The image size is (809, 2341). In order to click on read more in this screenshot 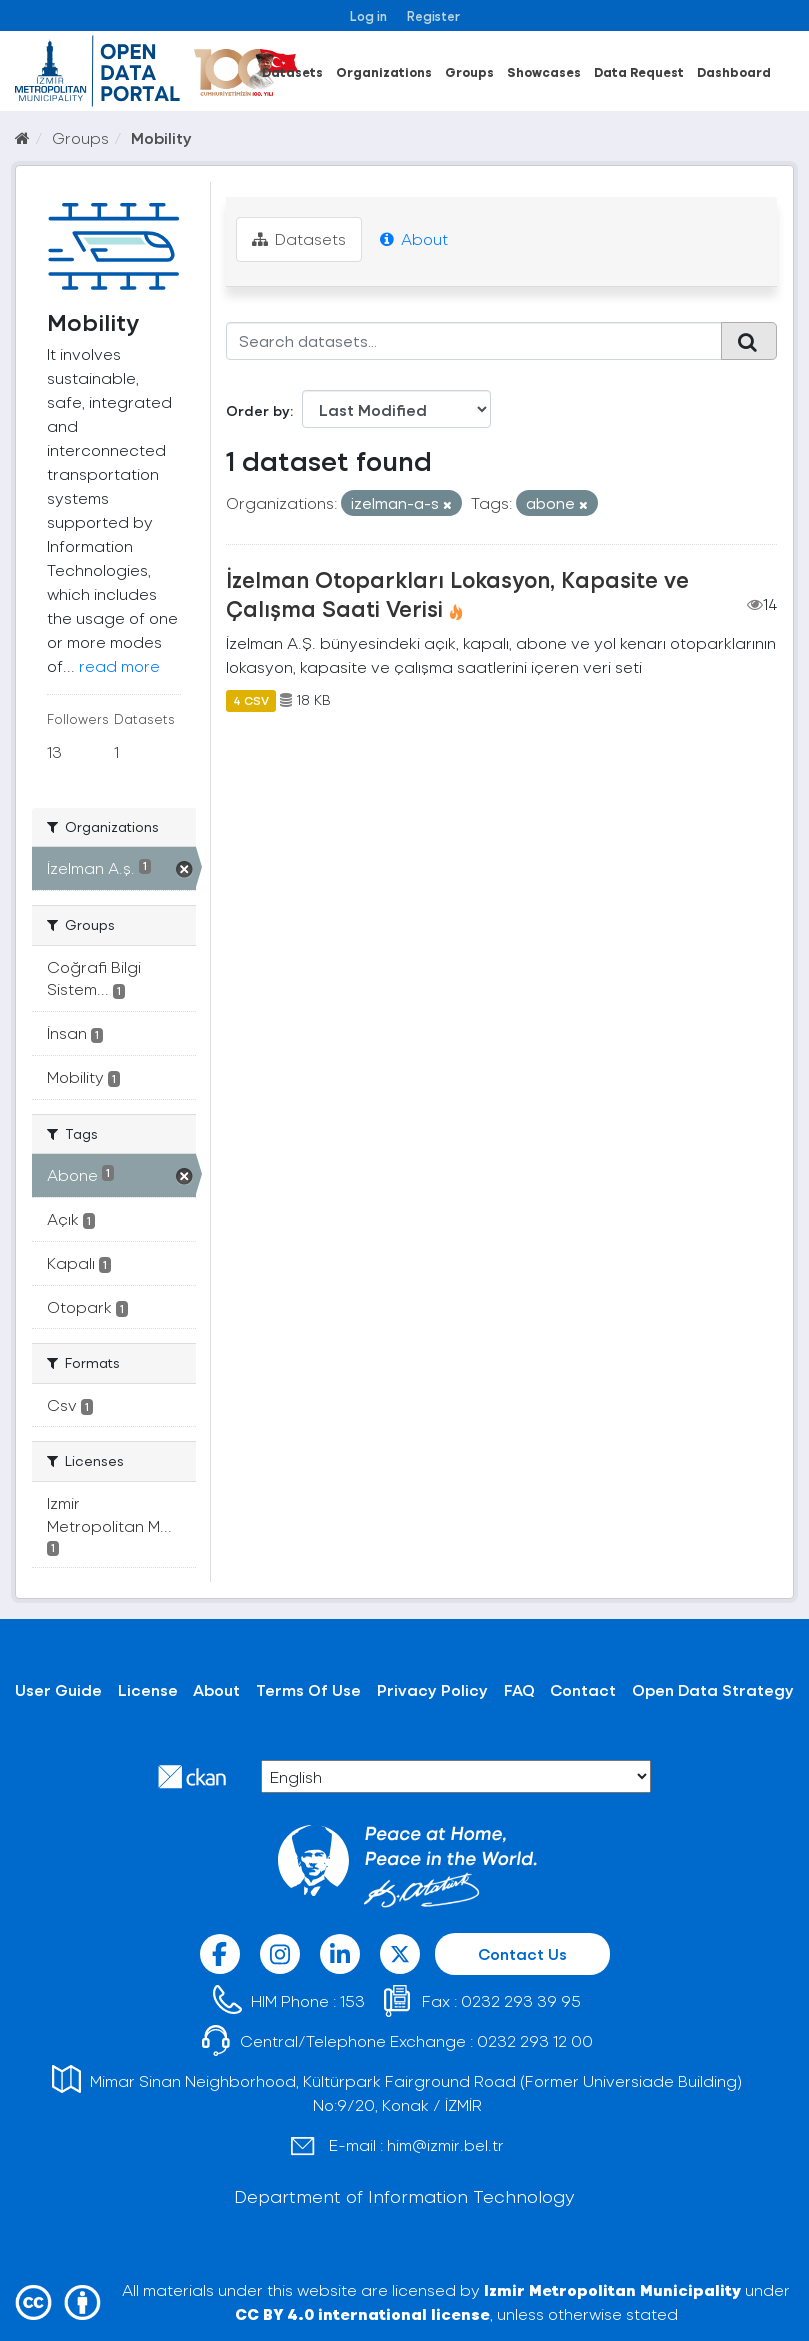, I will do `click(119, 665)`.